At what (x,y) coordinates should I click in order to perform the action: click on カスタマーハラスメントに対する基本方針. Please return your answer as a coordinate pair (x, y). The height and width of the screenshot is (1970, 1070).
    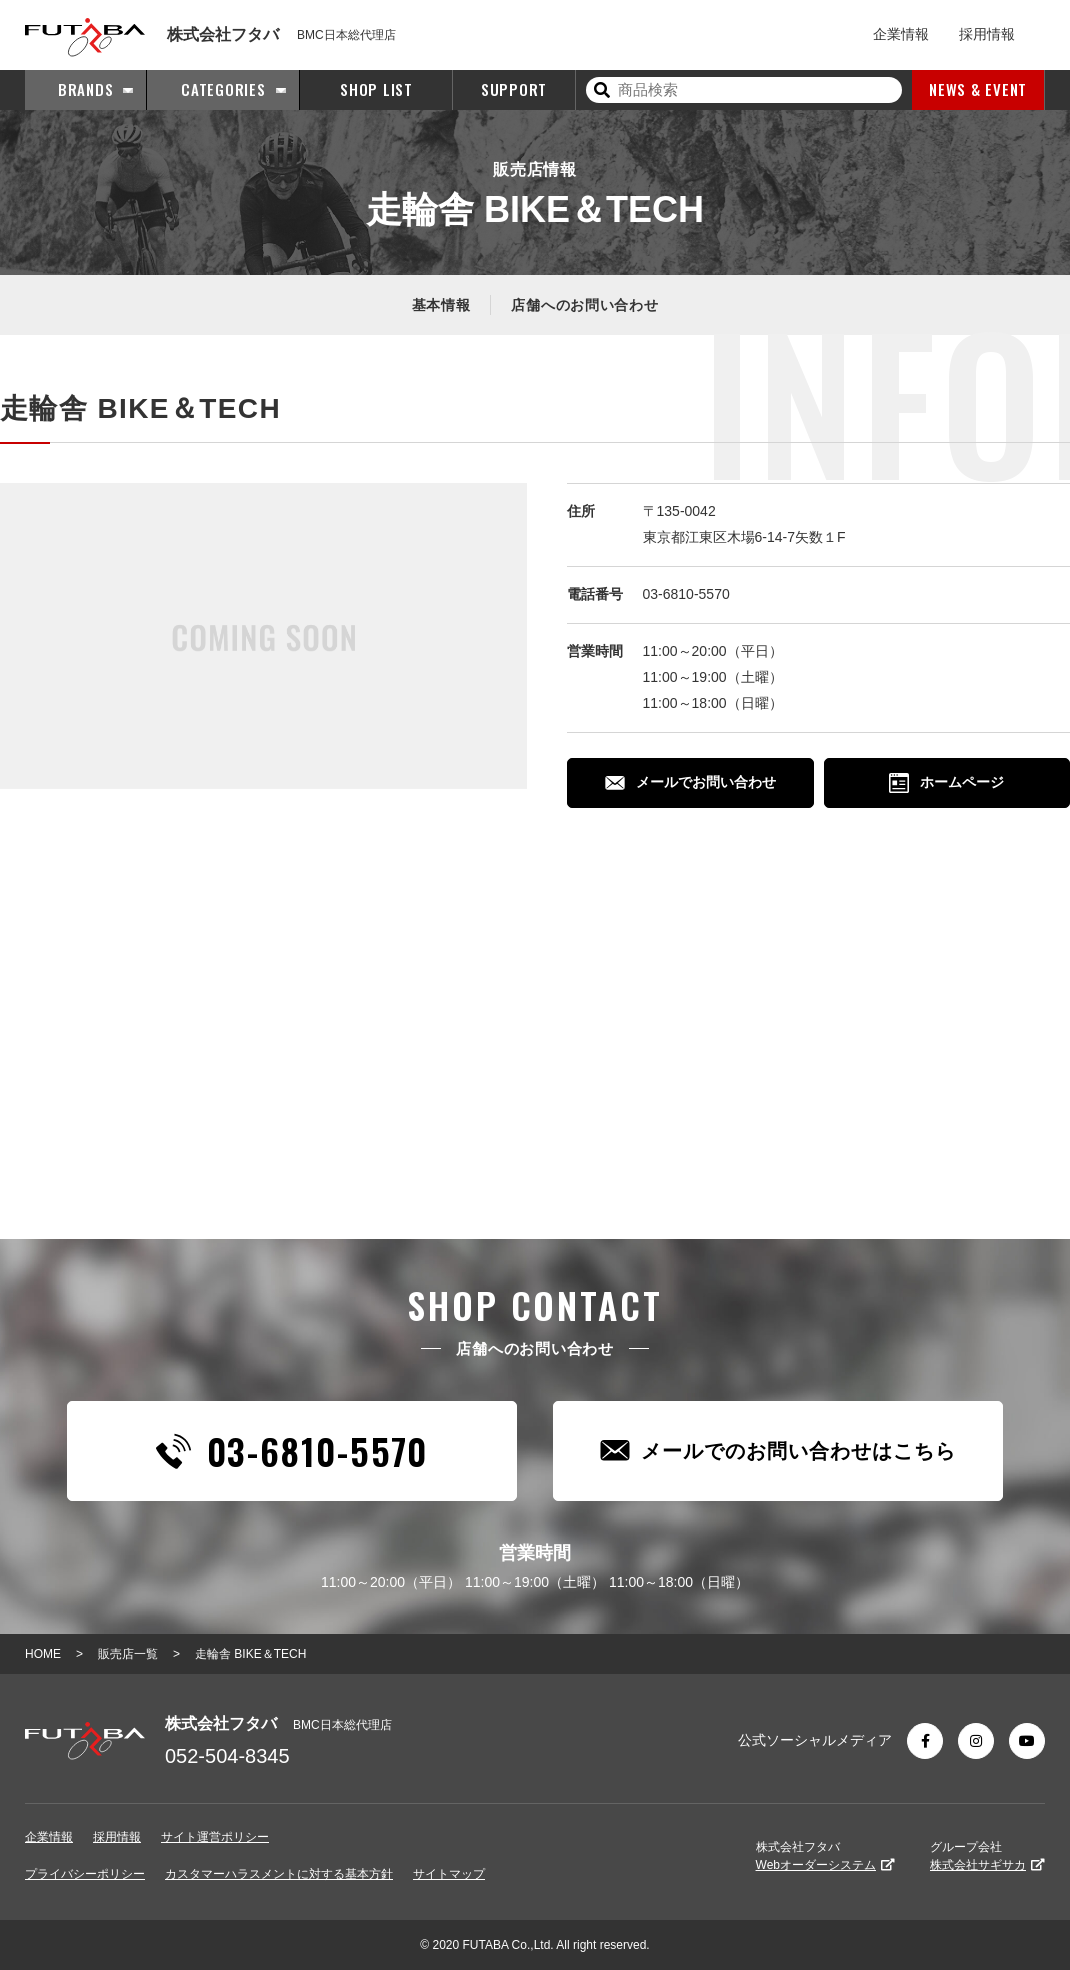
    Looking at the image, I should click on (279, 1874).